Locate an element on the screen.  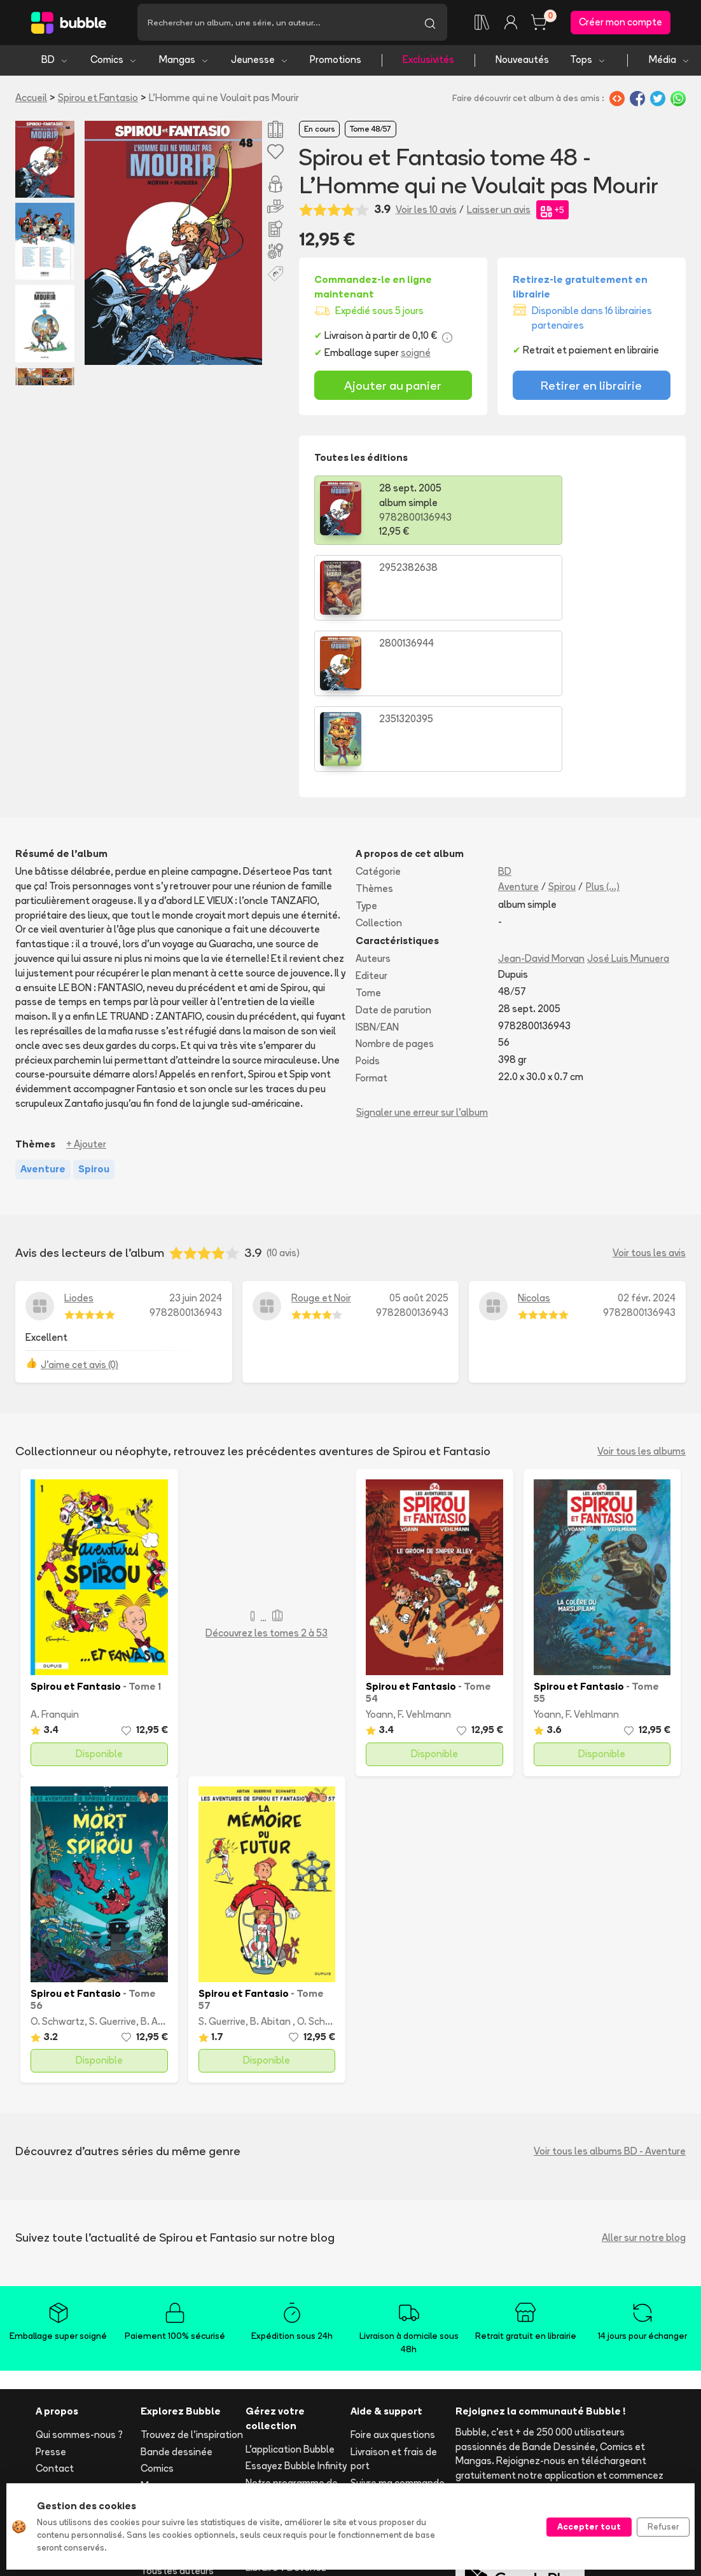
Trouvez de l'inspiration is located at coordinates (192, 2285).